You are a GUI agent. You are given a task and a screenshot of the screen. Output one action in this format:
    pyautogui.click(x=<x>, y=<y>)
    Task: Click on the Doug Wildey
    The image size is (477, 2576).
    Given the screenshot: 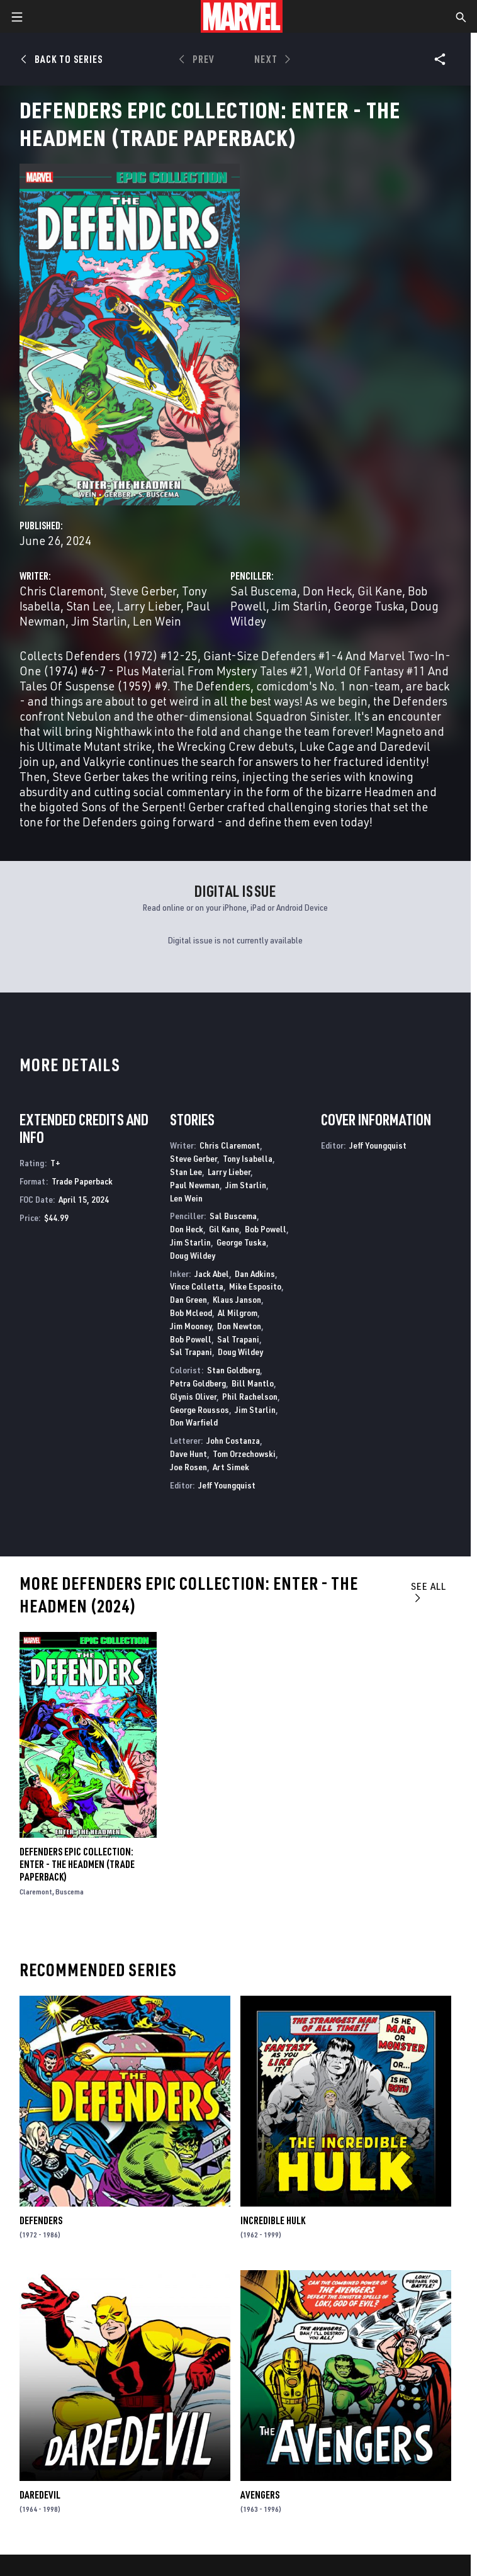 What is the action you would take?
    pyautogui.click(x=192, y=1255)
    